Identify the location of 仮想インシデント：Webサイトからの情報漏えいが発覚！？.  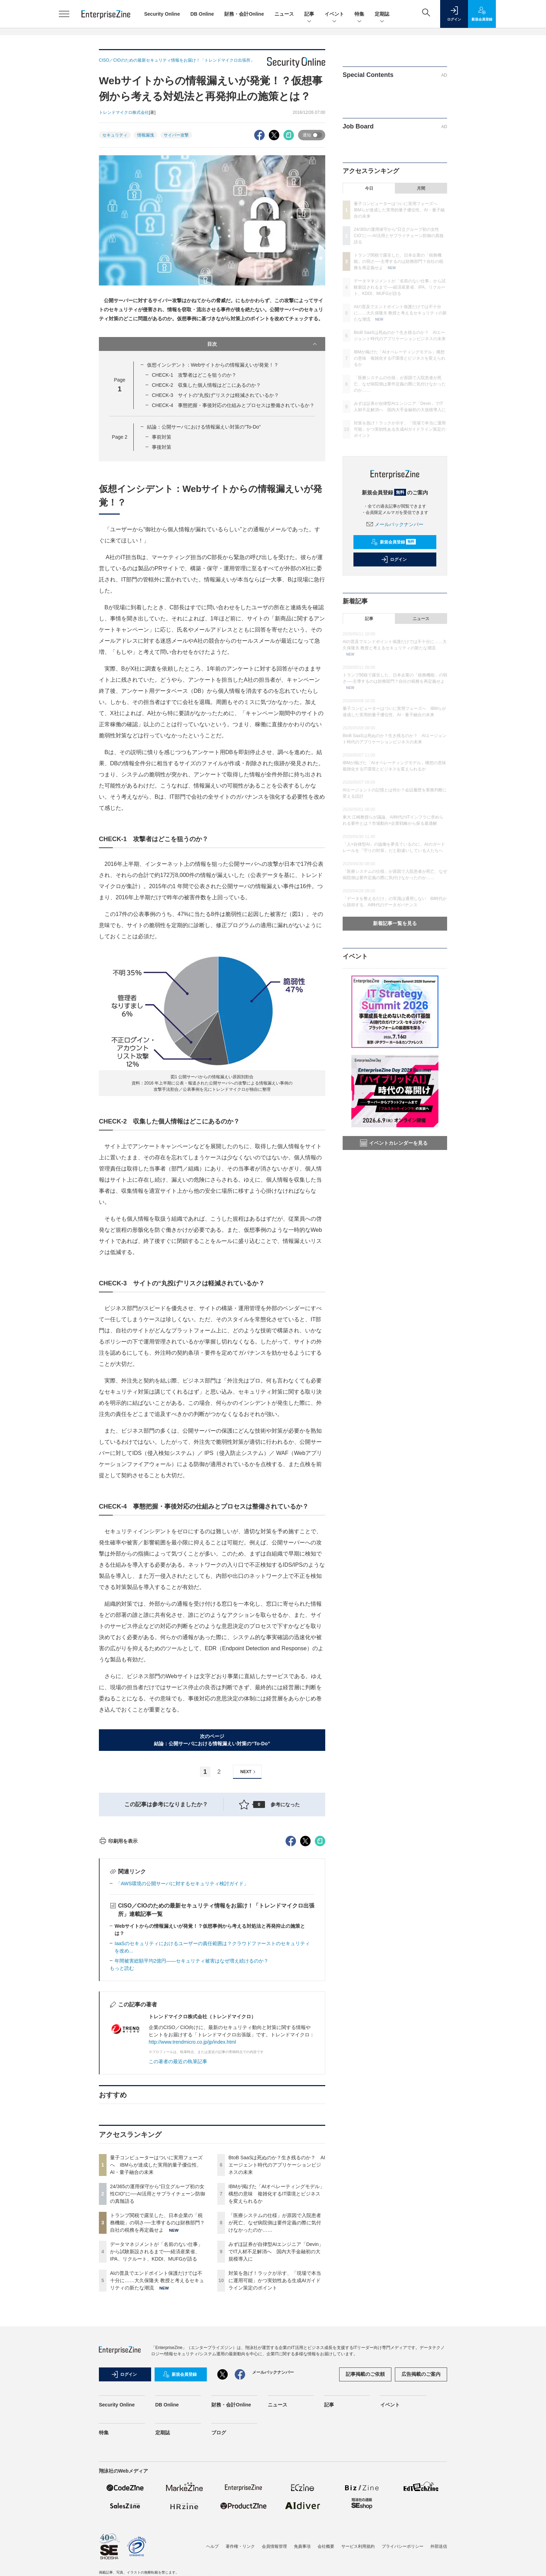
(213, 365).